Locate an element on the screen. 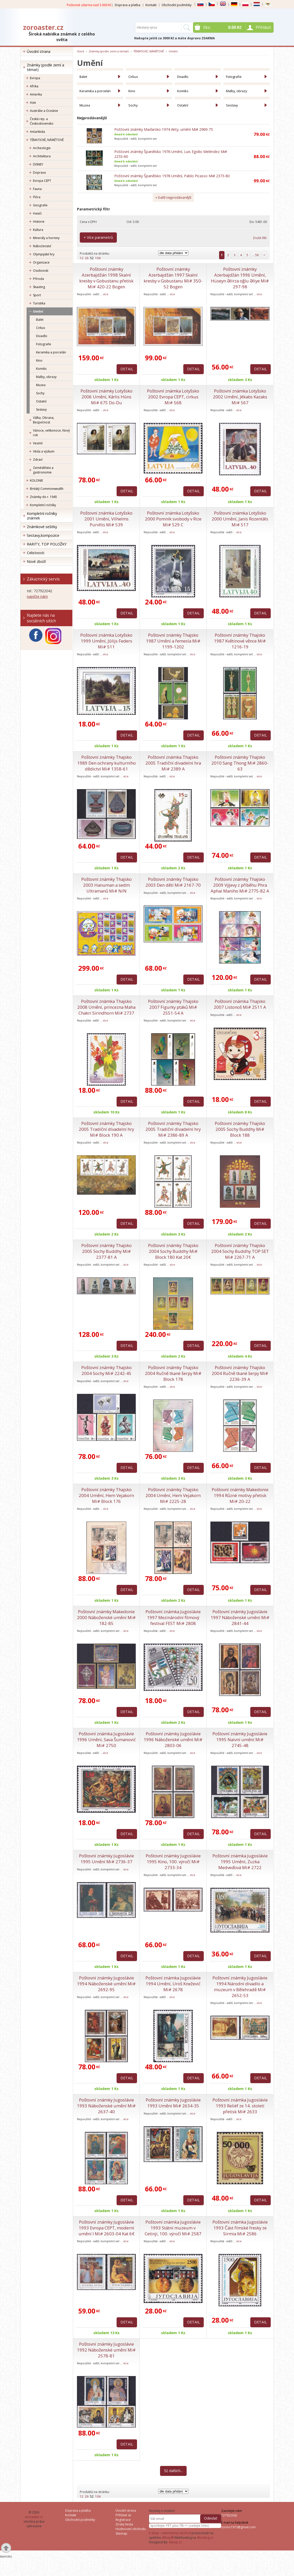 Image resolution: width=294 pixels, height=2576 pixels. Poštovní známky Jugoslávie 1993 Evropa CEPT, moderní umění I Mi# 2603-04 Kat 6€ is located at coordinates (106, 2228).